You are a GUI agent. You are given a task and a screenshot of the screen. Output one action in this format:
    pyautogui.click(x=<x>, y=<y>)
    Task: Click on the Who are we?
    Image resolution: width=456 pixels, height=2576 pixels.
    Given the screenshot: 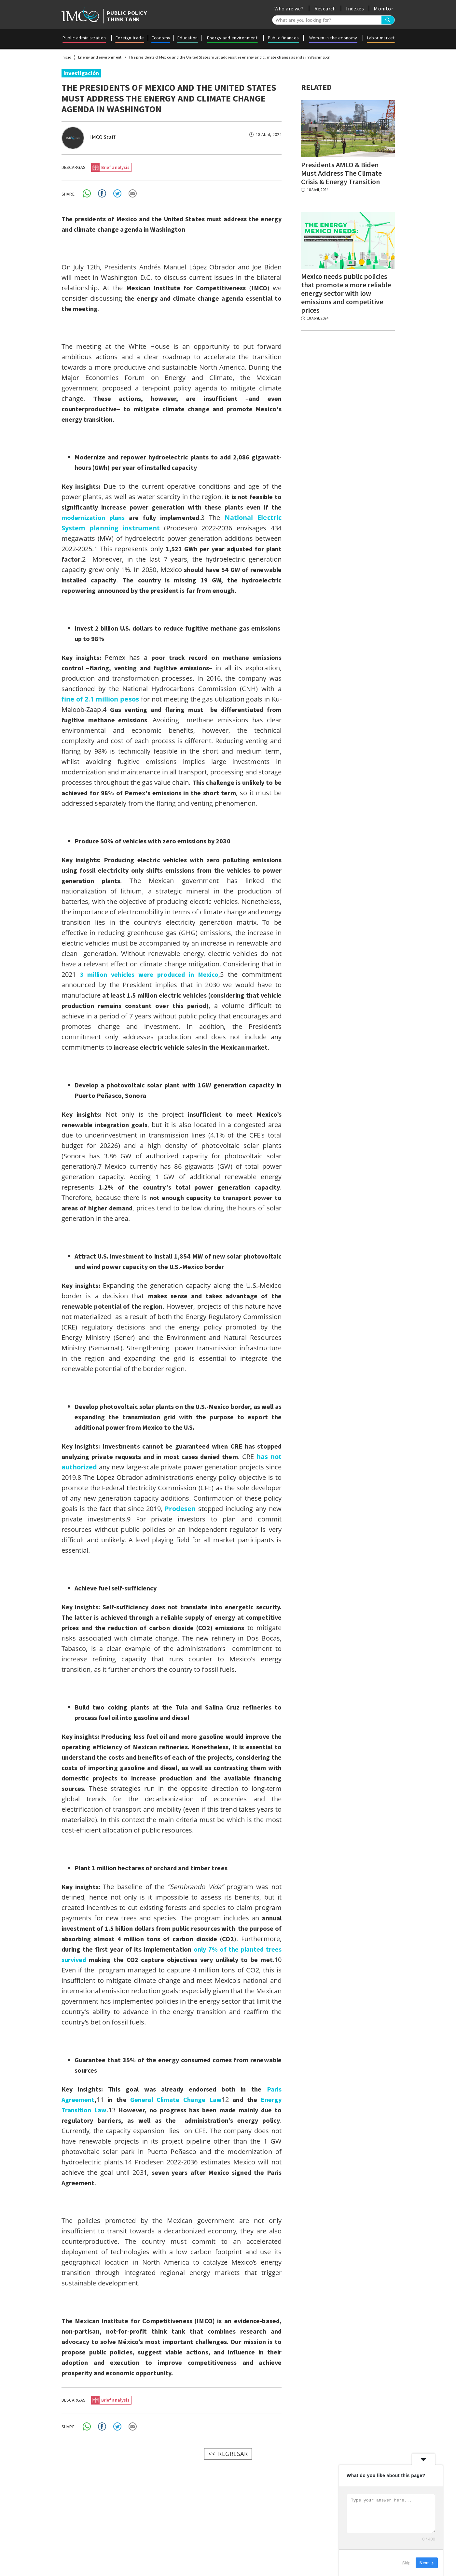 What is the action you would take?
    pyautogui.click(x=288, y=8)
    